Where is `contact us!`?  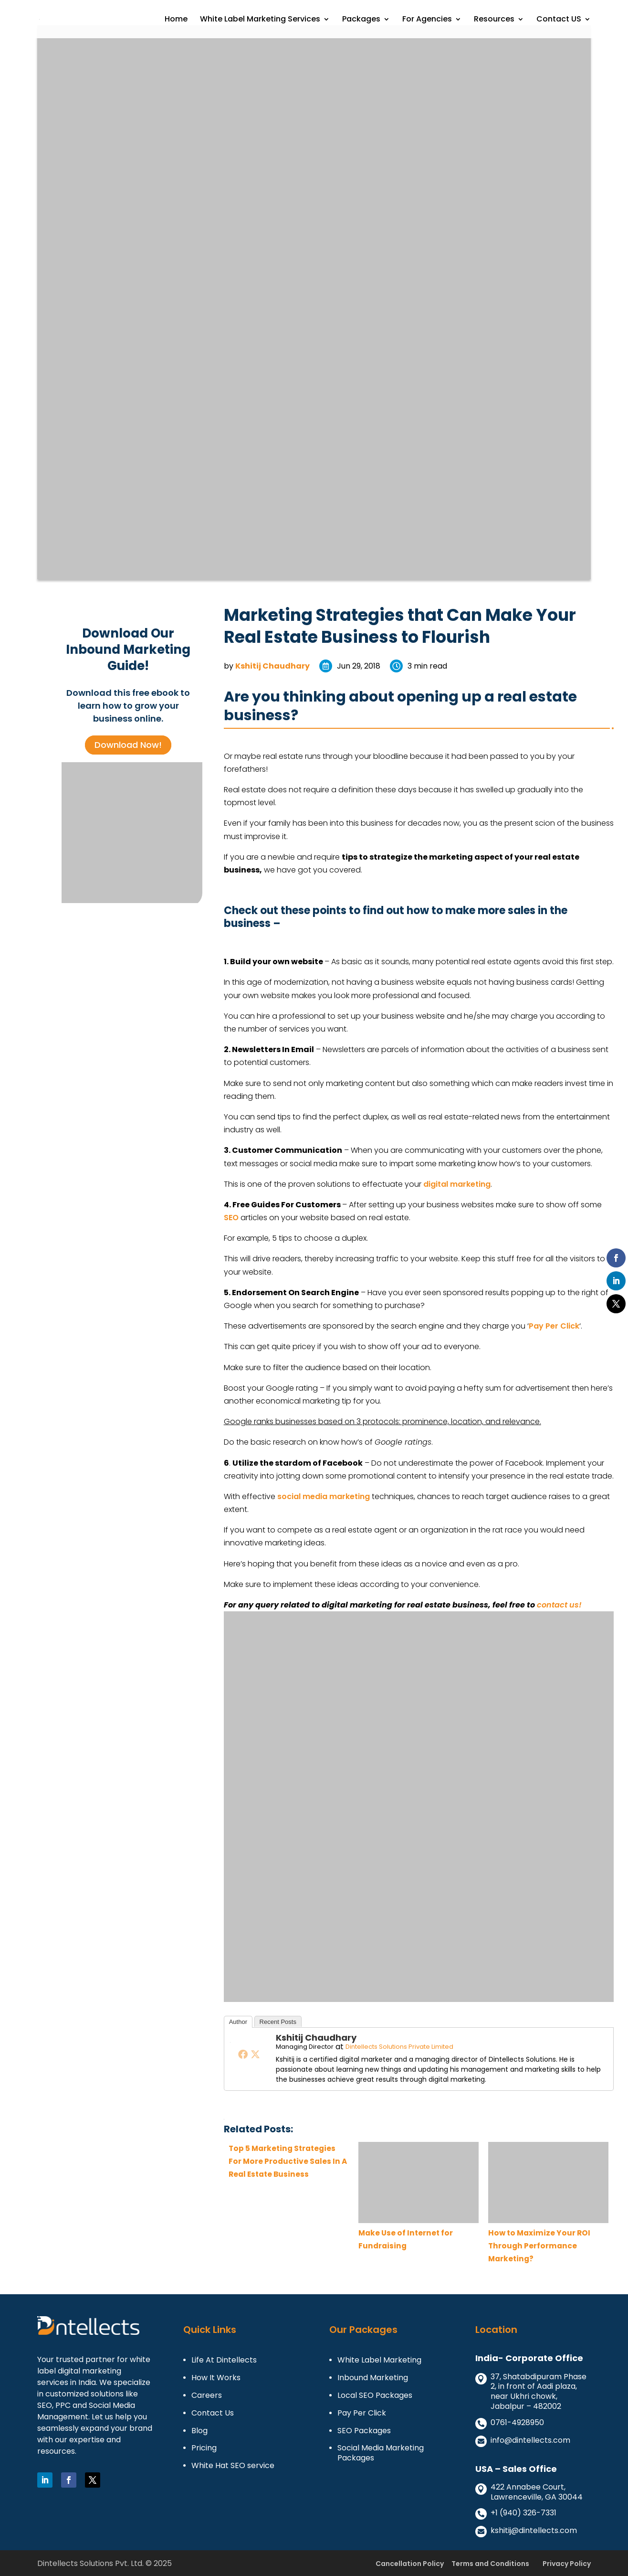 contact us! is located at coordinates (559, 1604).